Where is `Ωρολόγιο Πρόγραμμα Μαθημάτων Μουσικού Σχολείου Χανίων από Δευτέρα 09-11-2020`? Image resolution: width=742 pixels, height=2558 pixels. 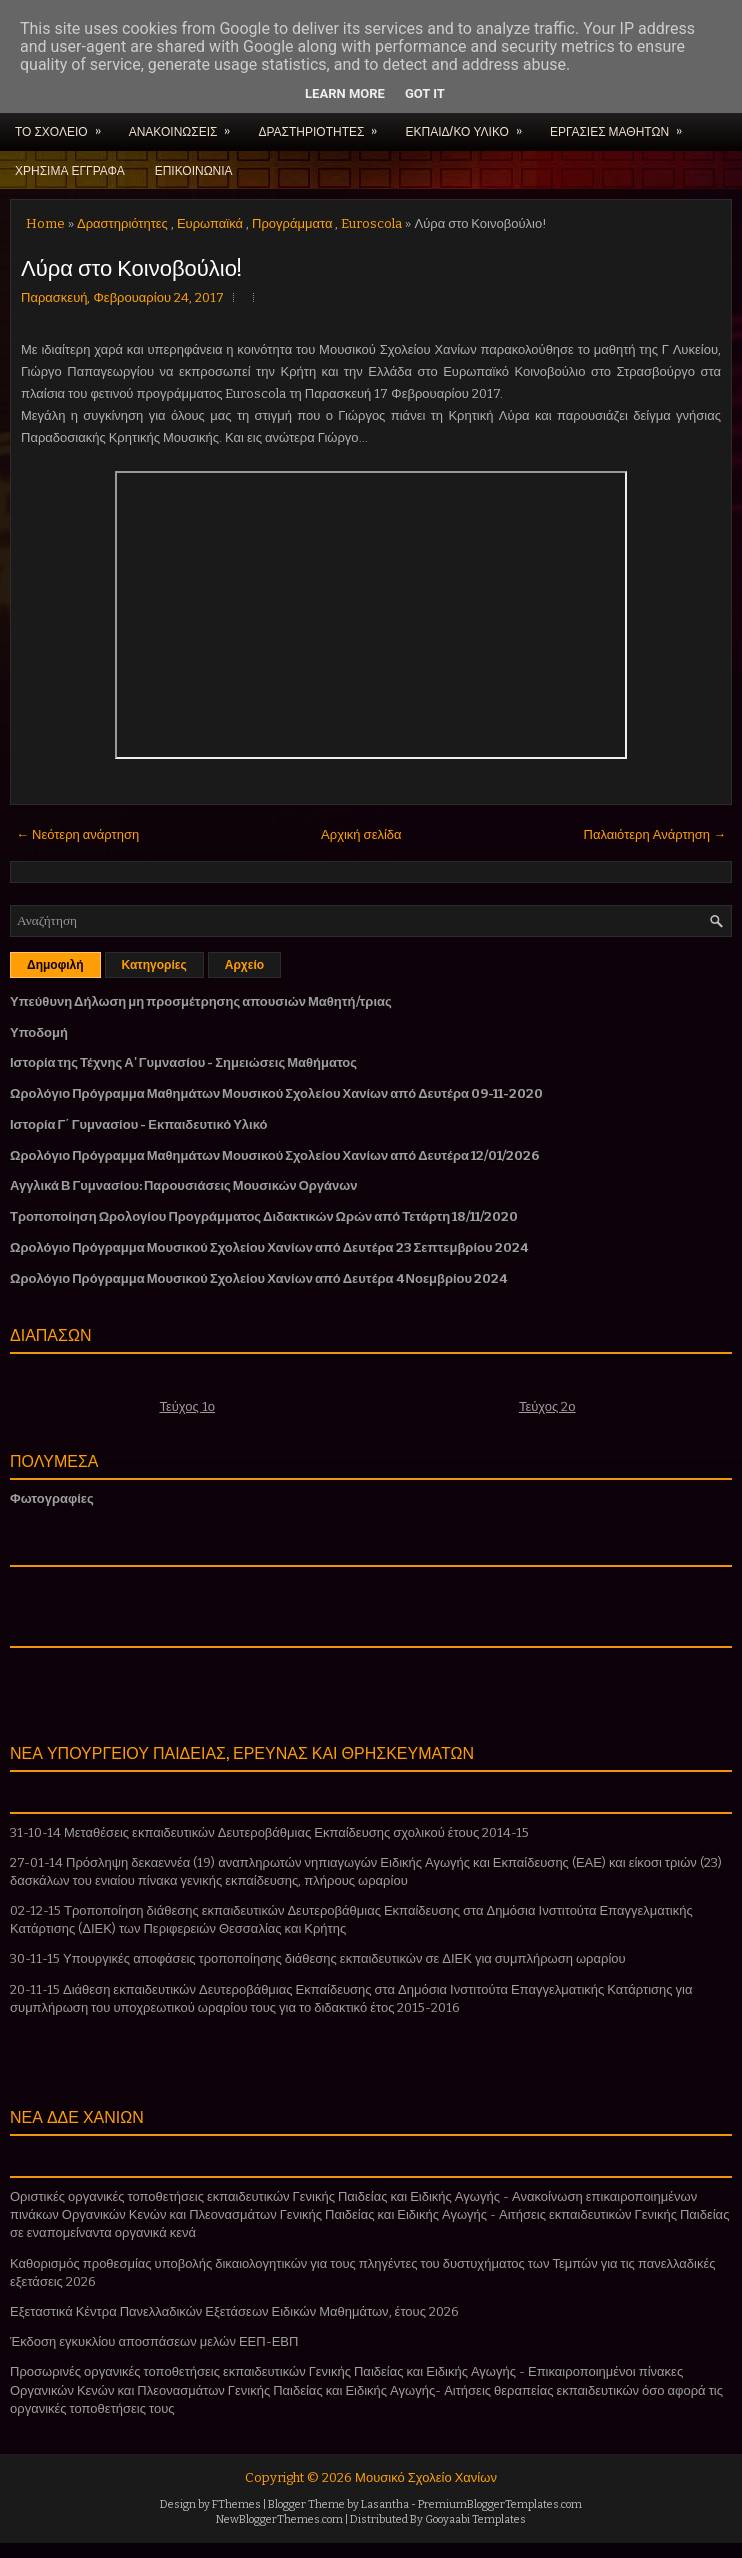 Ωρολόγιο Πρόγραμμα Μαθημάτων Μουσικού Σχολείου Χανίων από Δευτέρα 09-11-2020 is located at coordinates (276, 1093).